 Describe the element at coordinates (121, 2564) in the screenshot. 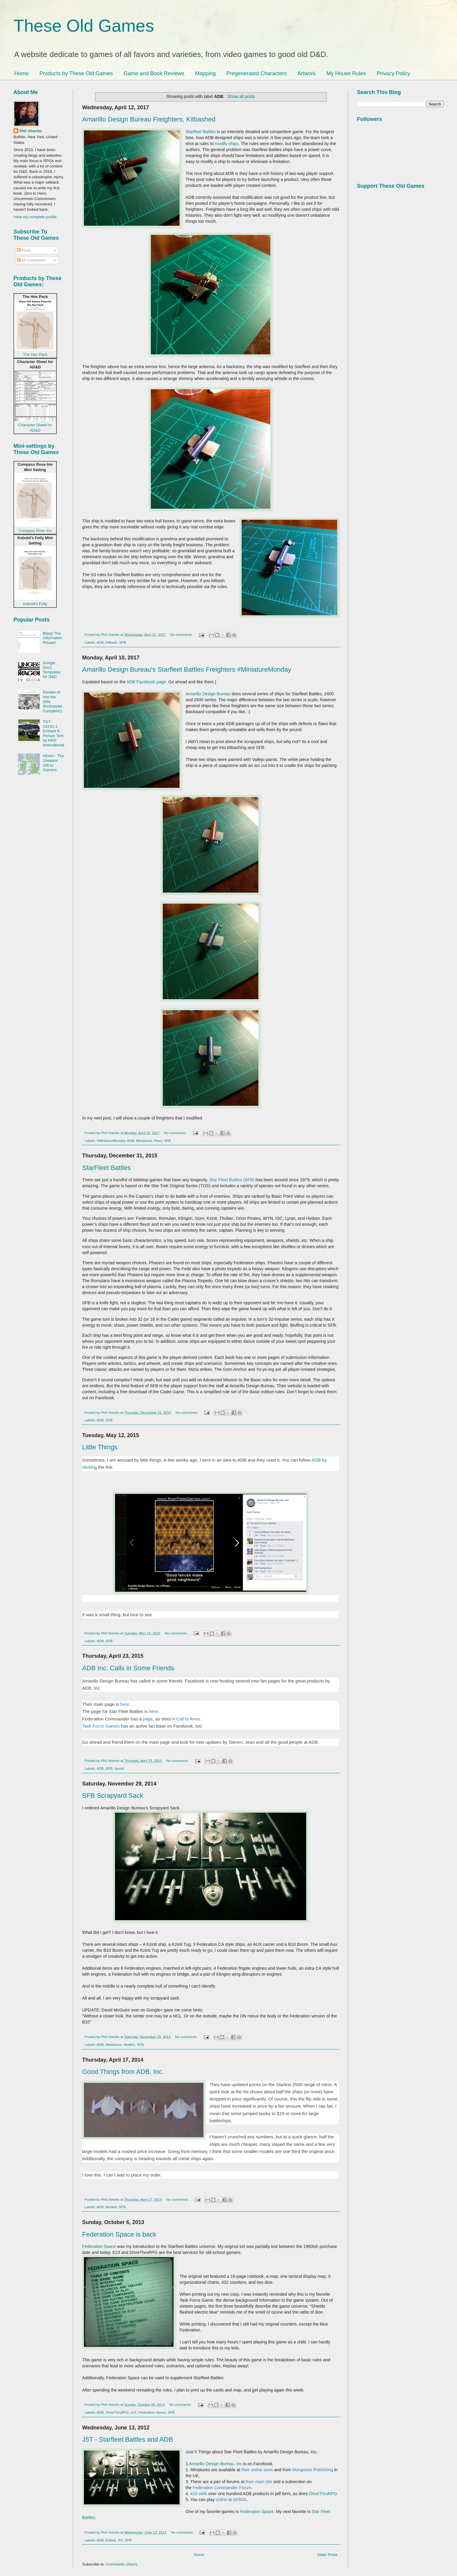

I see `Comments (Atom)` at that location.